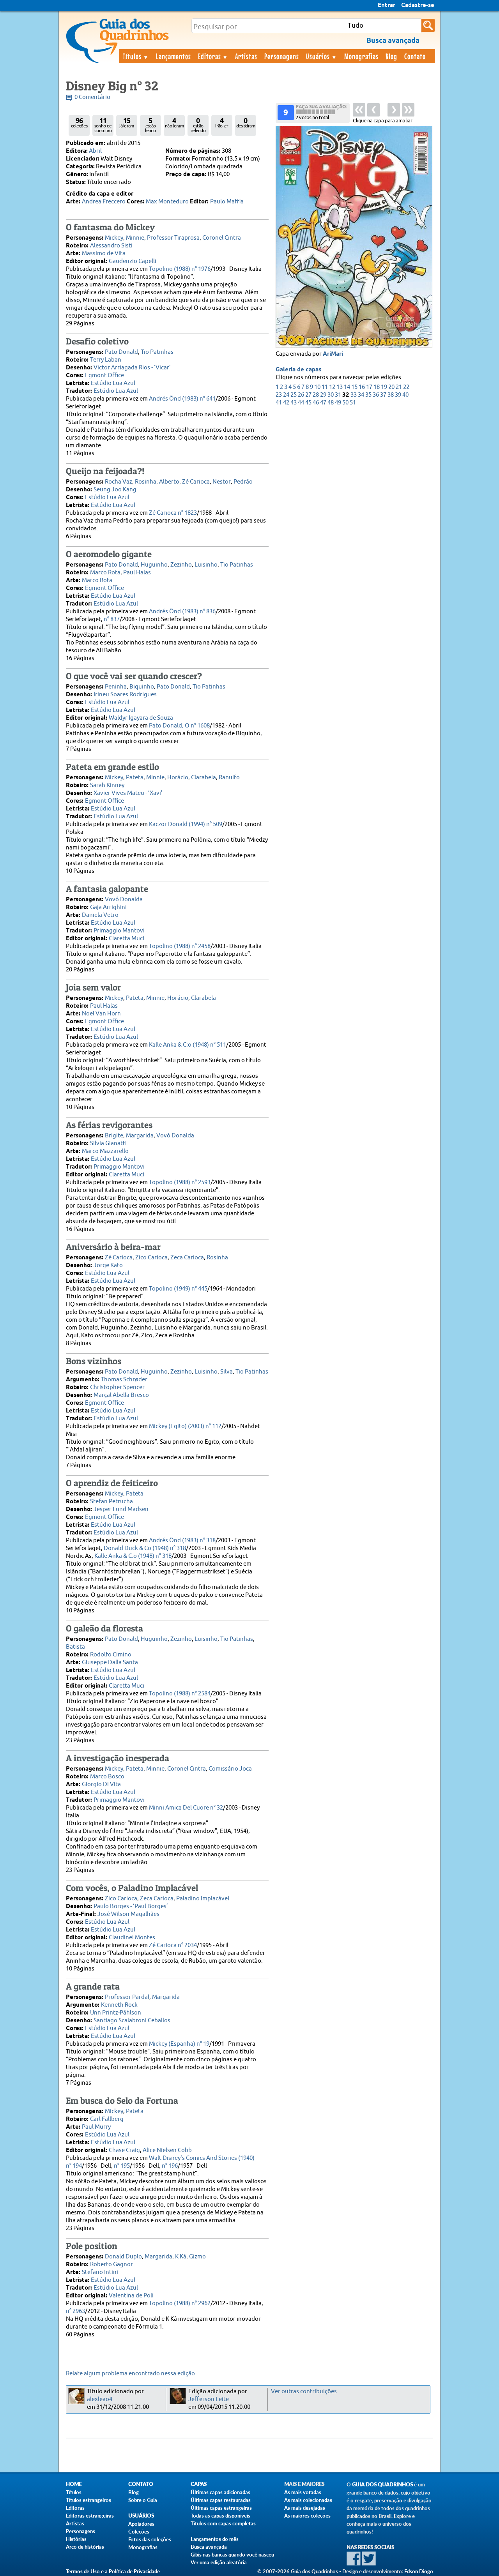 This screenshot has width=499, height=2576. What do you see at coordinates (100, 915) in the screenshot?
I see `Daniela Vetro` at bounding box center [100, 915].